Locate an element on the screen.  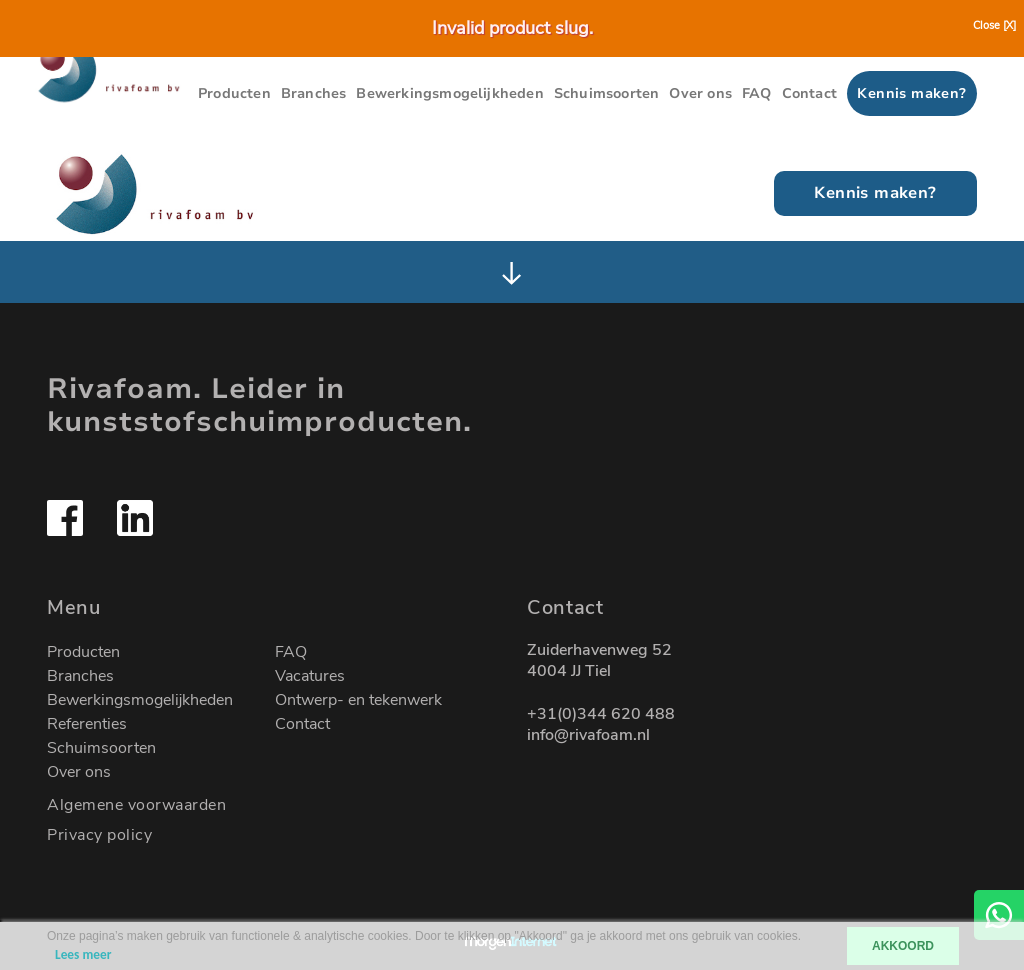
Over ons is located at coordinates (700, 93).